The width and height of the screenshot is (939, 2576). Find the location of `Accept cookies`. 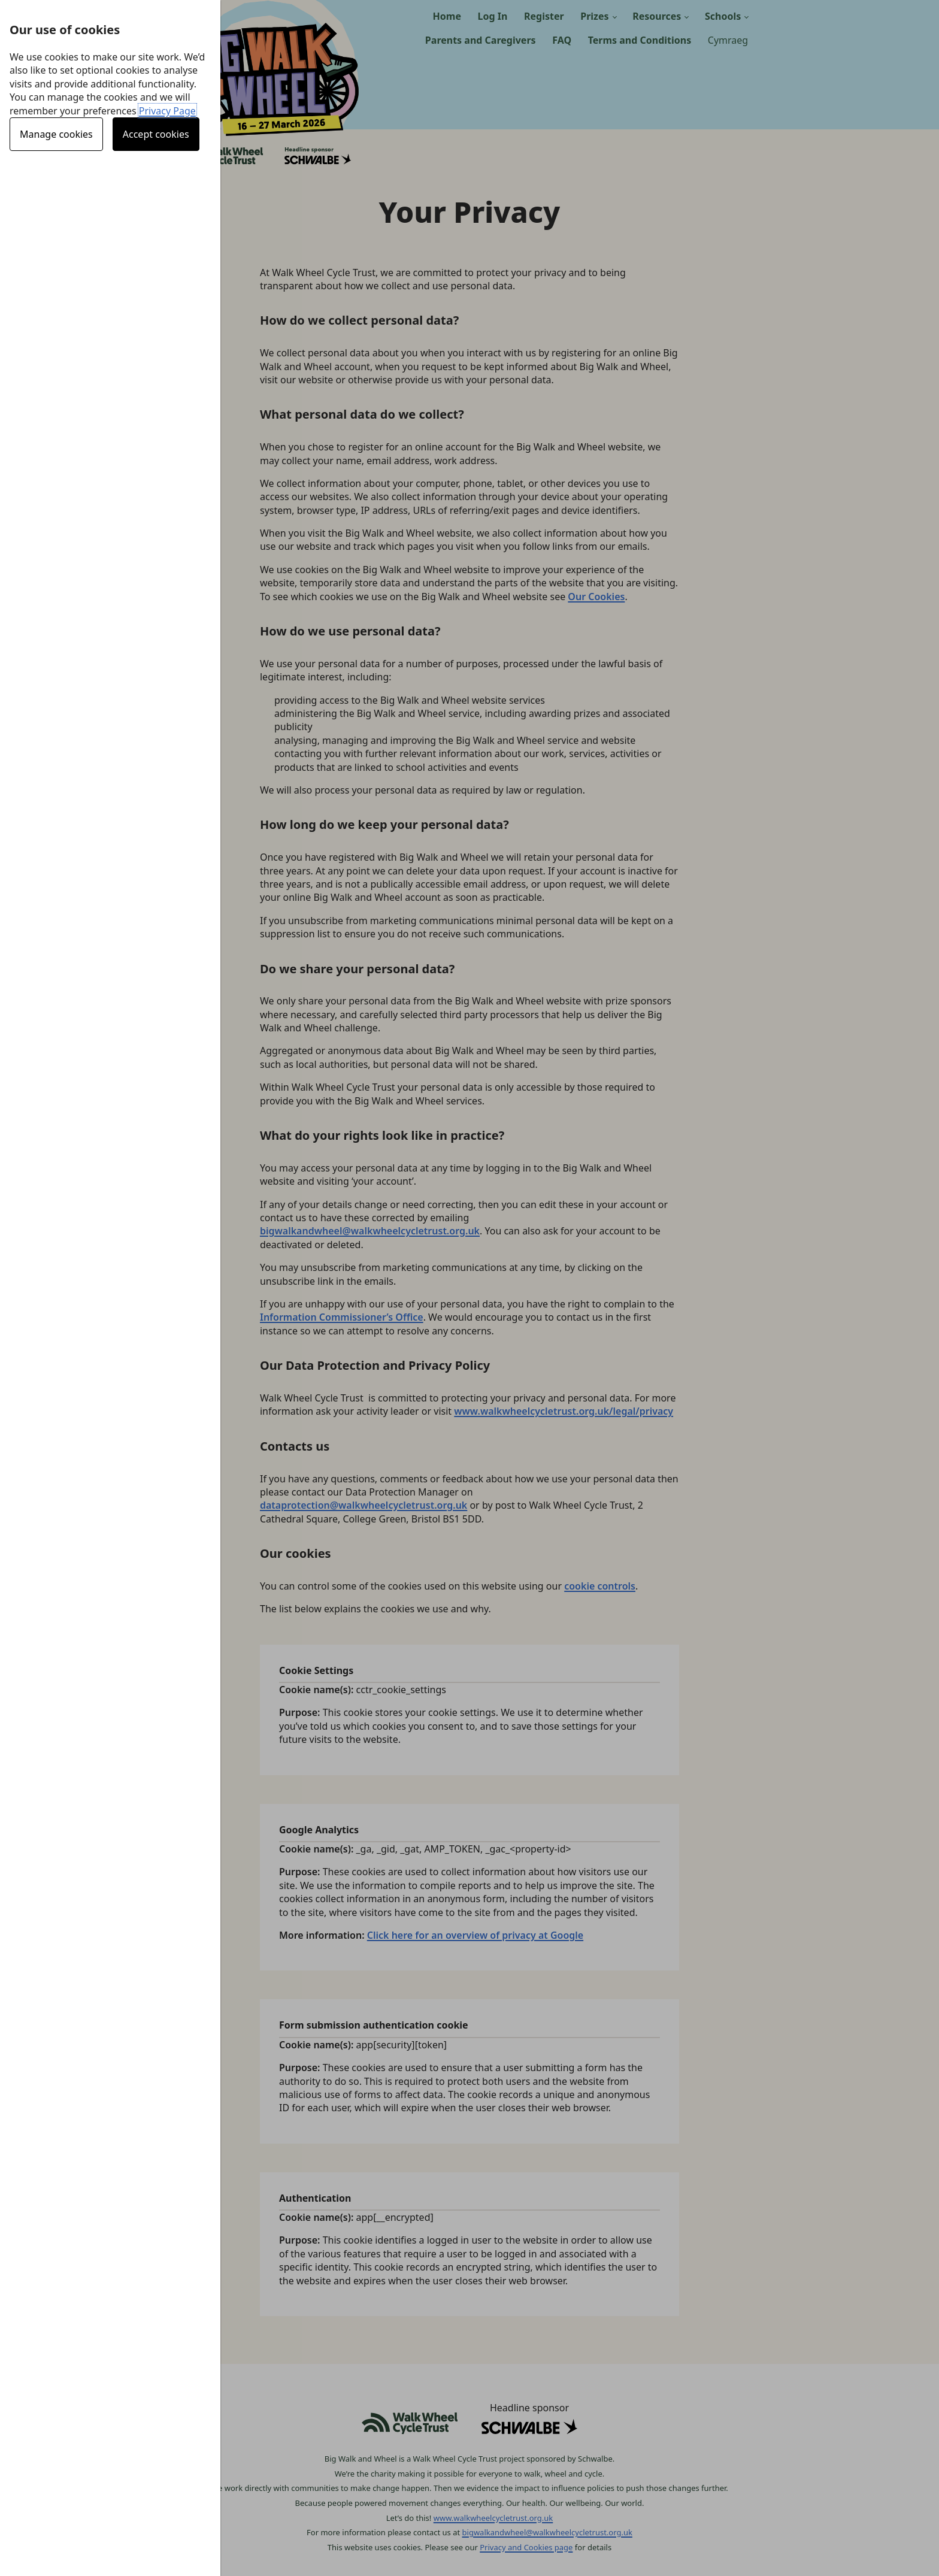

Accept cookies is located at coordinates (156, 134).